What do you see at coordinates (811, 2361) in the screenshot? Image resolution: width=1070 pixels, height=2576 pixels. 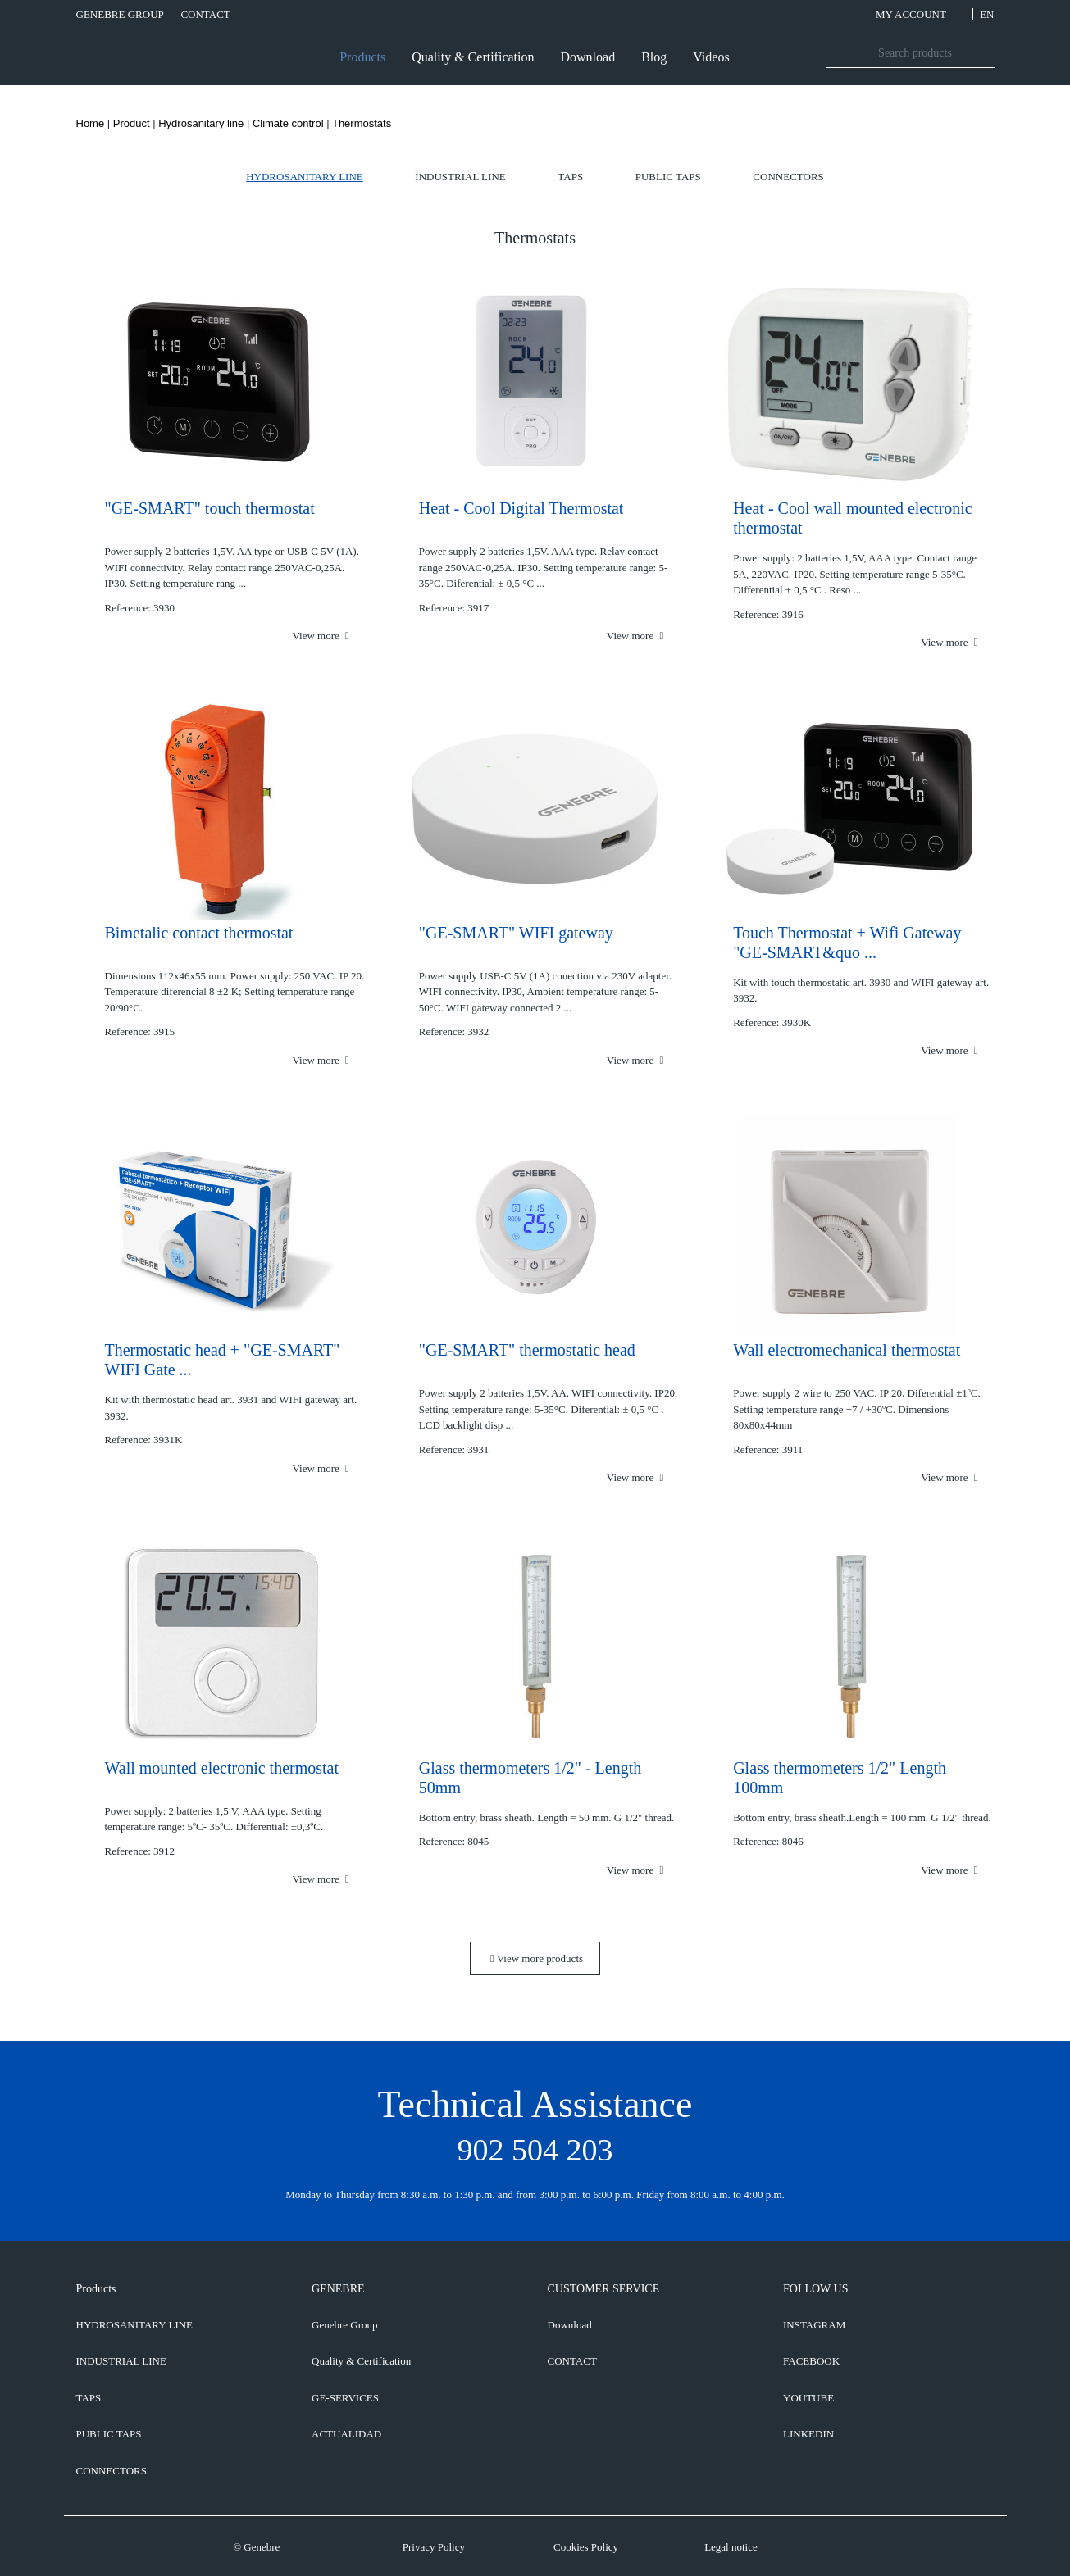 I see `FACEBOOK` at bounding box center [811, 2361].